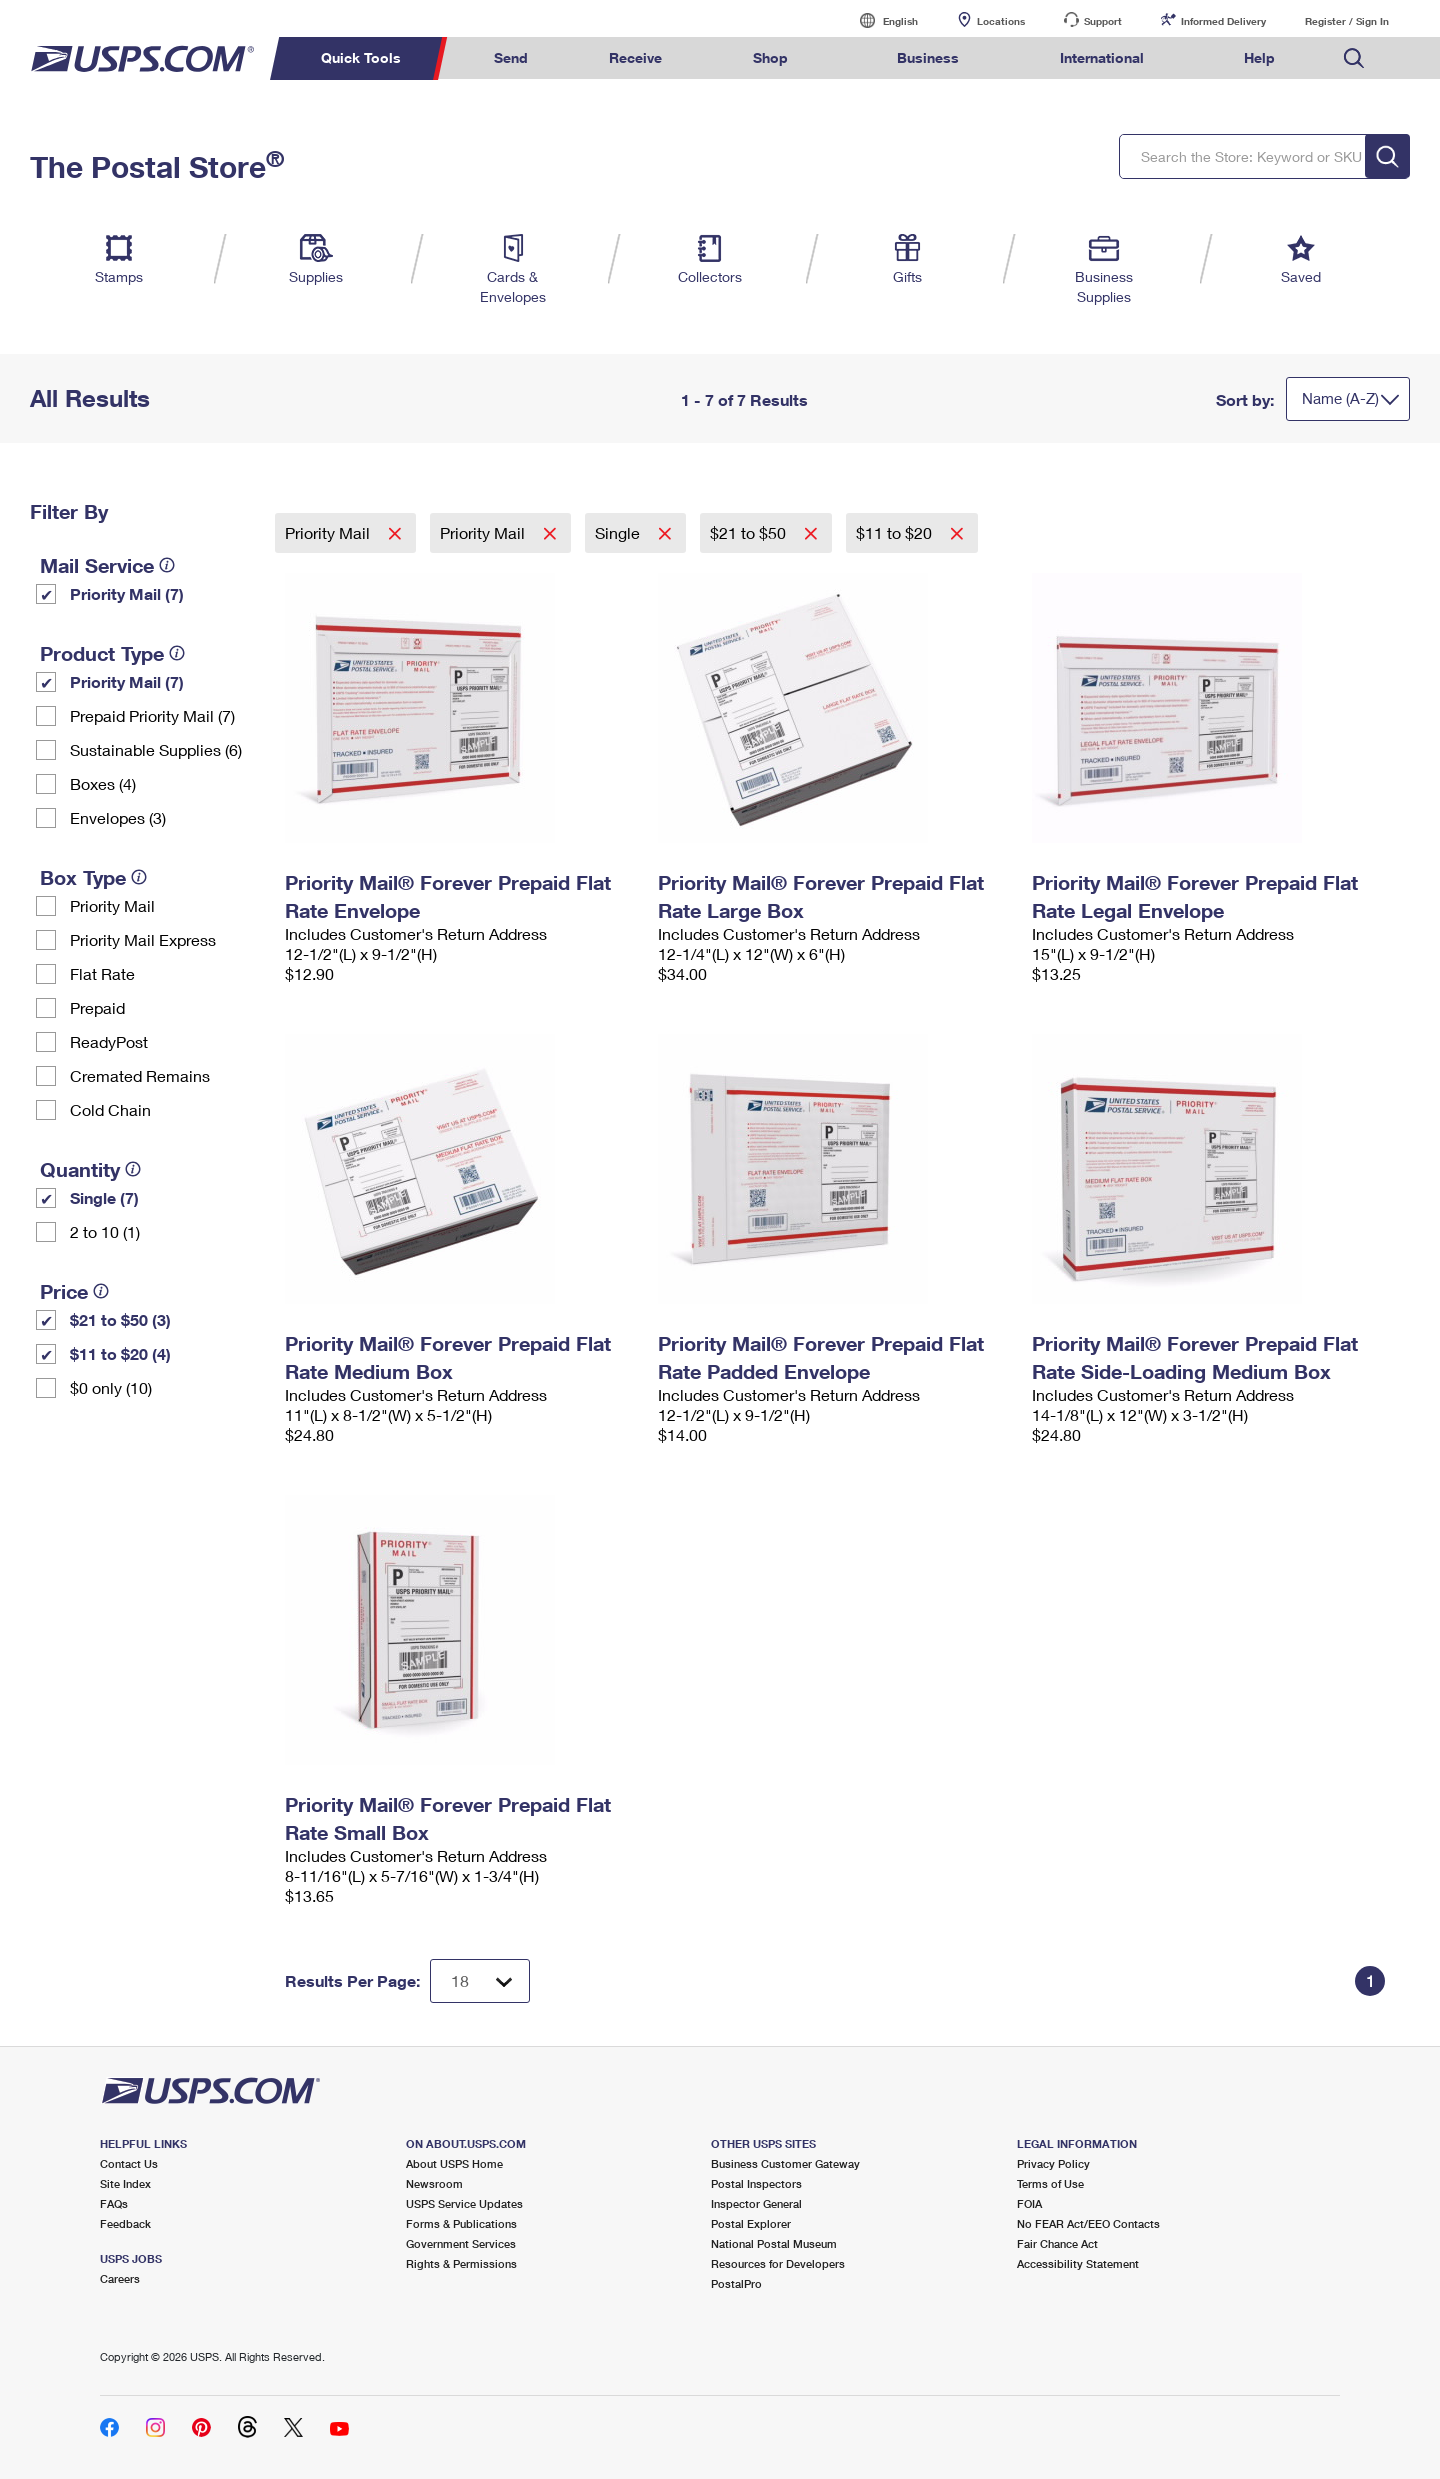 The width and height of the screenshot is (1440, 2479). What do you see at coordinates (635, 57) in the screenshot?
I see `Receive [menuitem]` at bounding box center [635, 57].